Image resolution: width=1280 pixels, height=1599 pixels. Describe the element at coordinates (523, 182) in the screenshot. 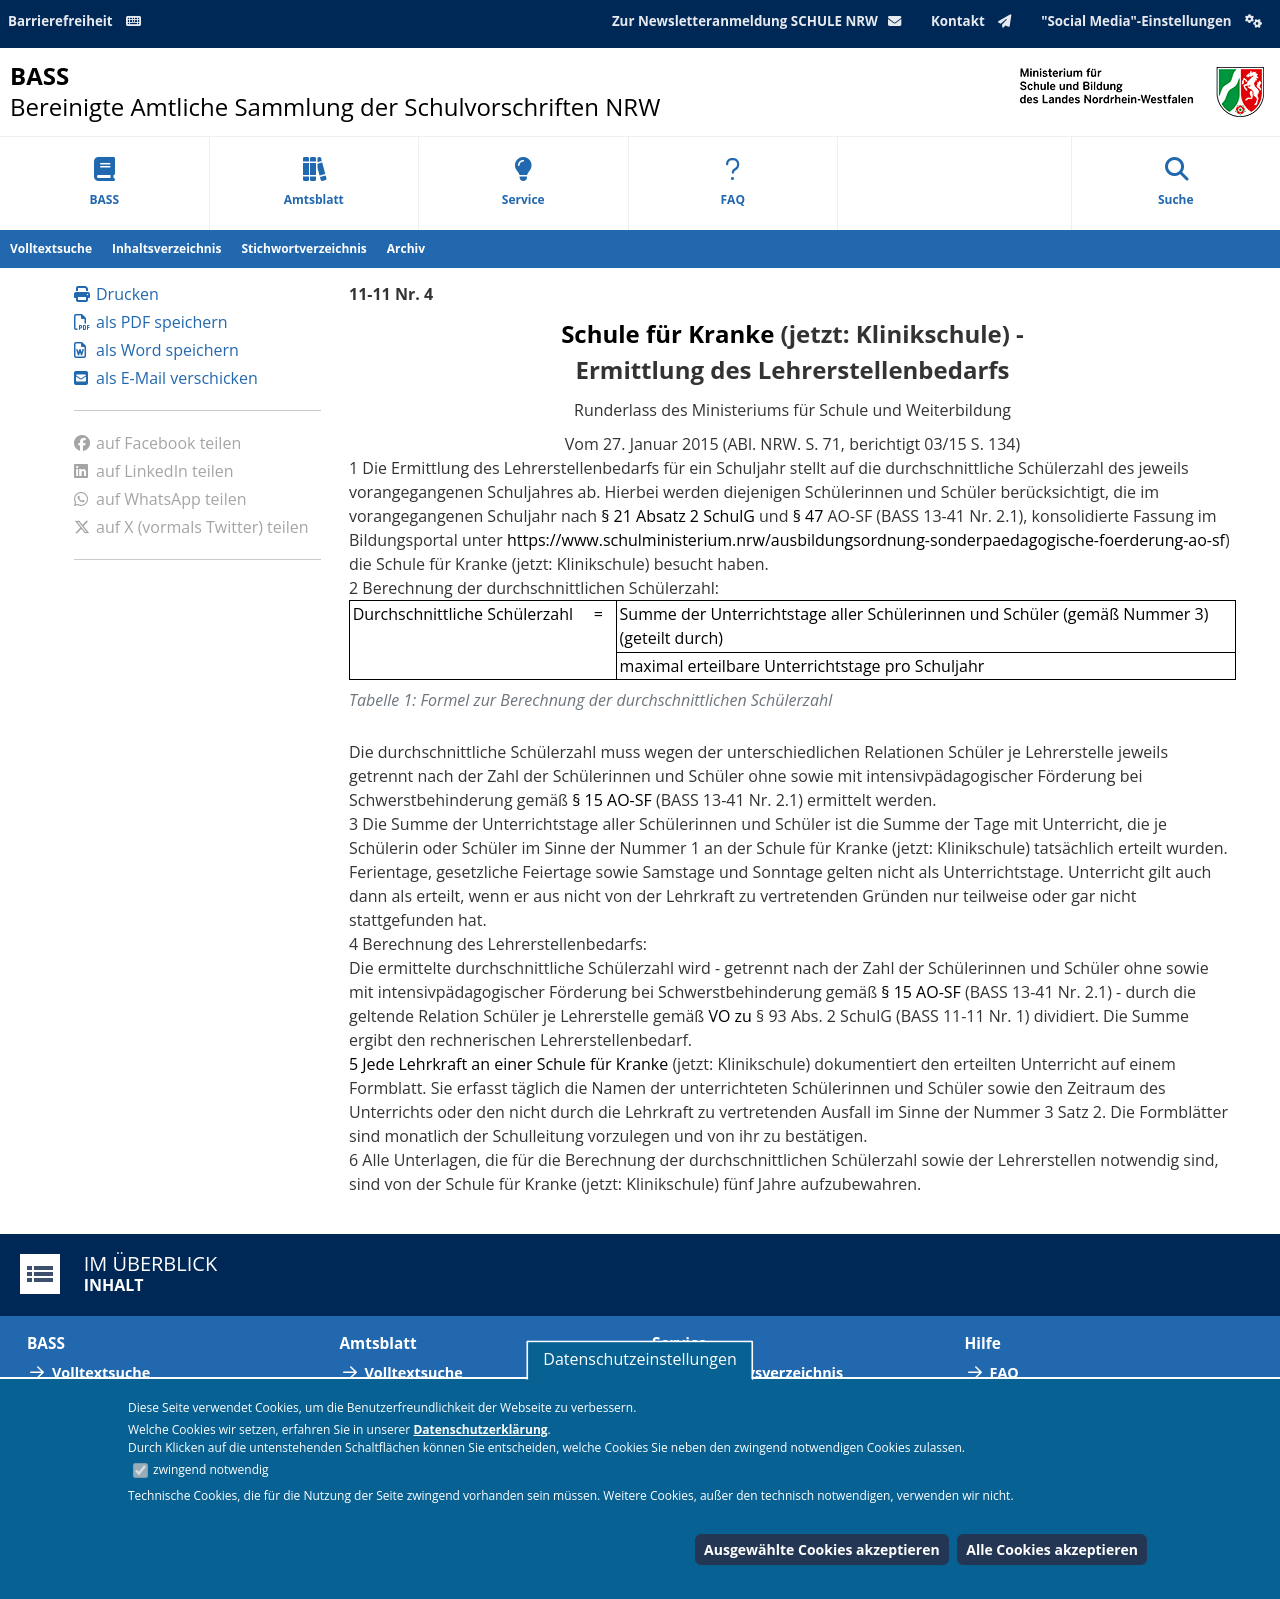

I see `Service` at that location.